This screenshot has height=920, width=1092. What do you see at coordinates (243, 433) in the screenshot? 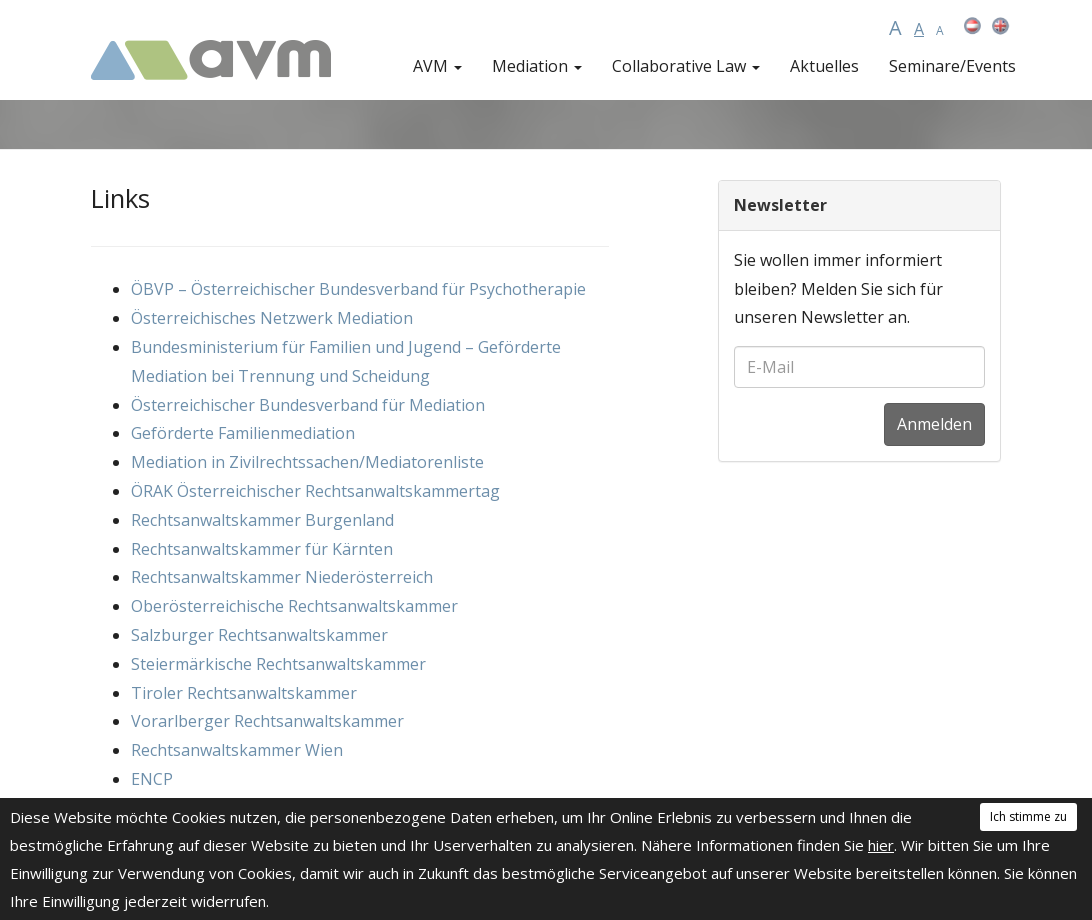
I see `Geförderte Familienmediation` at bounding box center [243, 433].